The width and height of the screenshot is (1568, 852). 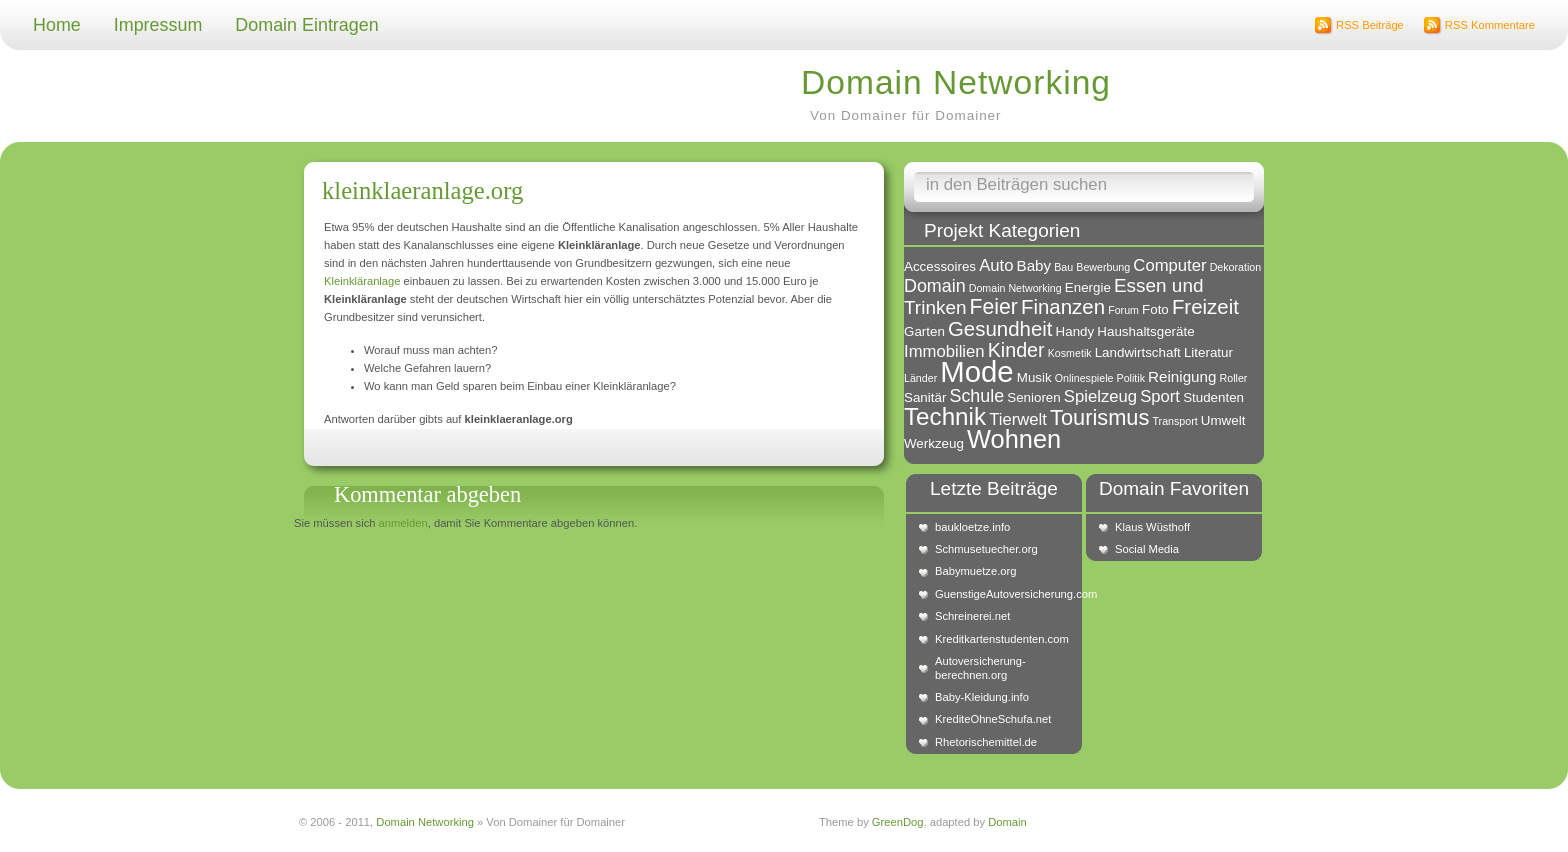 I want to click on Kosmetik [Kosmetik (1 Eintrag)], so click(x=1070, y=353).